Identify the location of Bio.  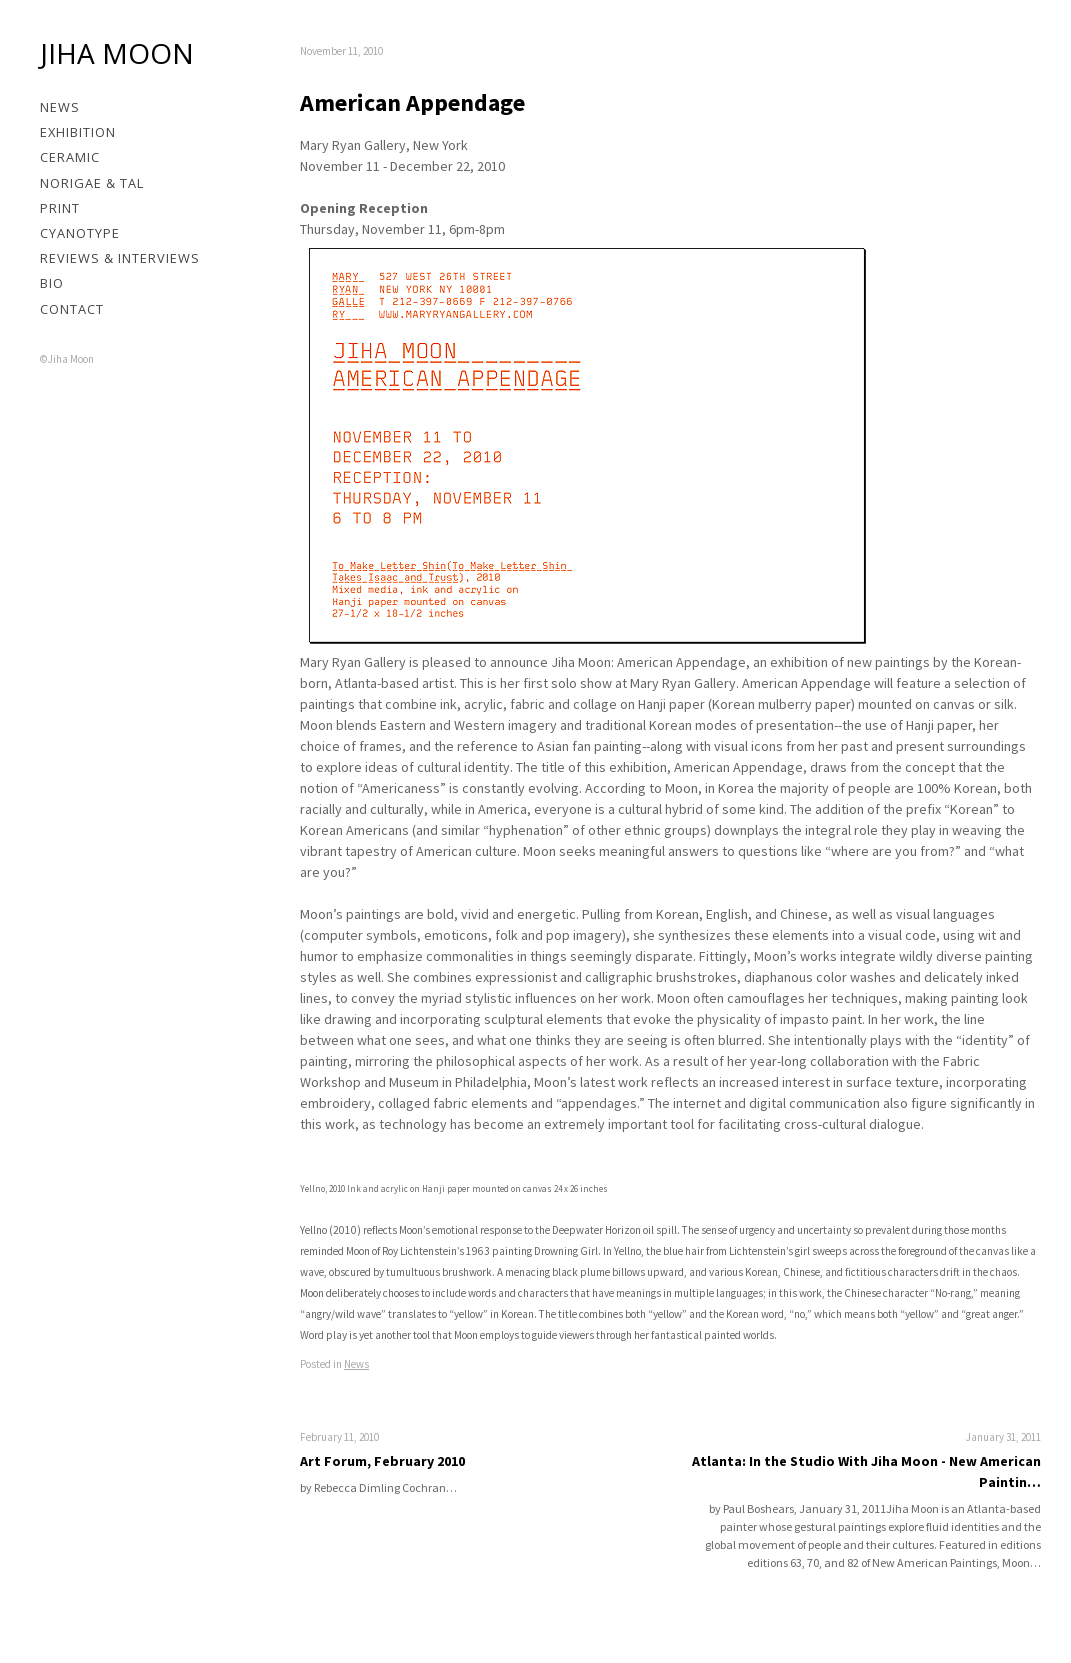
(52, 283).